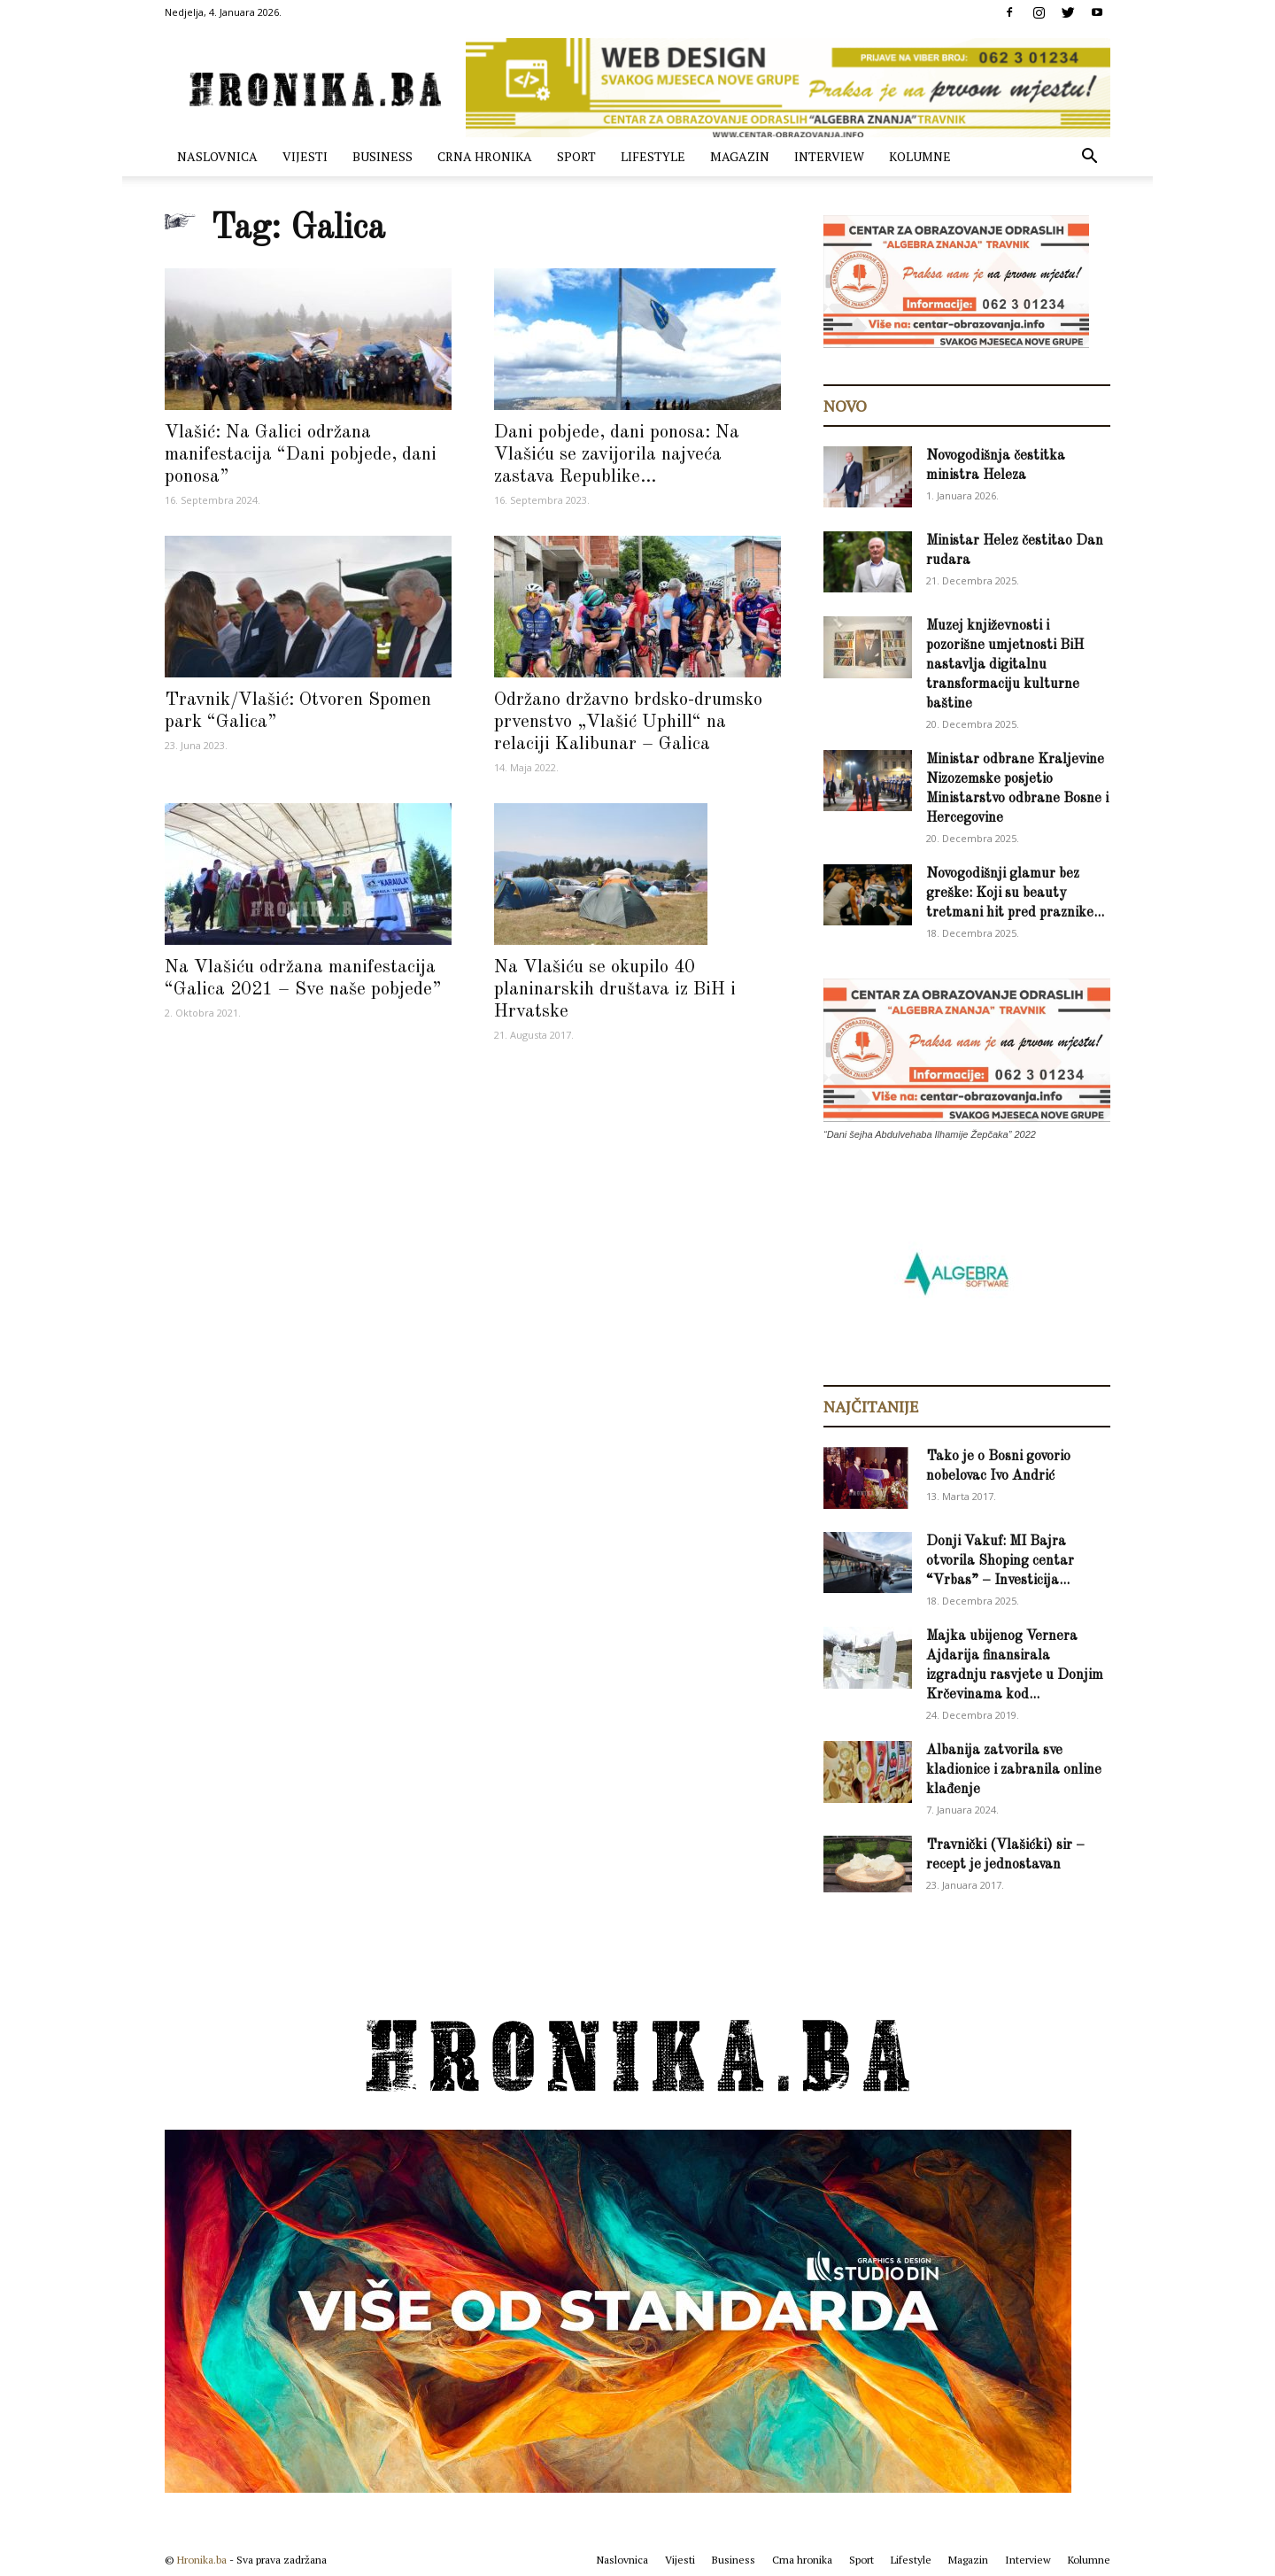  Describe the element at coordinates (1005, 665) in the screenshot. I see `Muzej književnosti i pozorišne umjetnosti BiH nastavlja digitalnu transformaciju kulturne baštine` at that location.